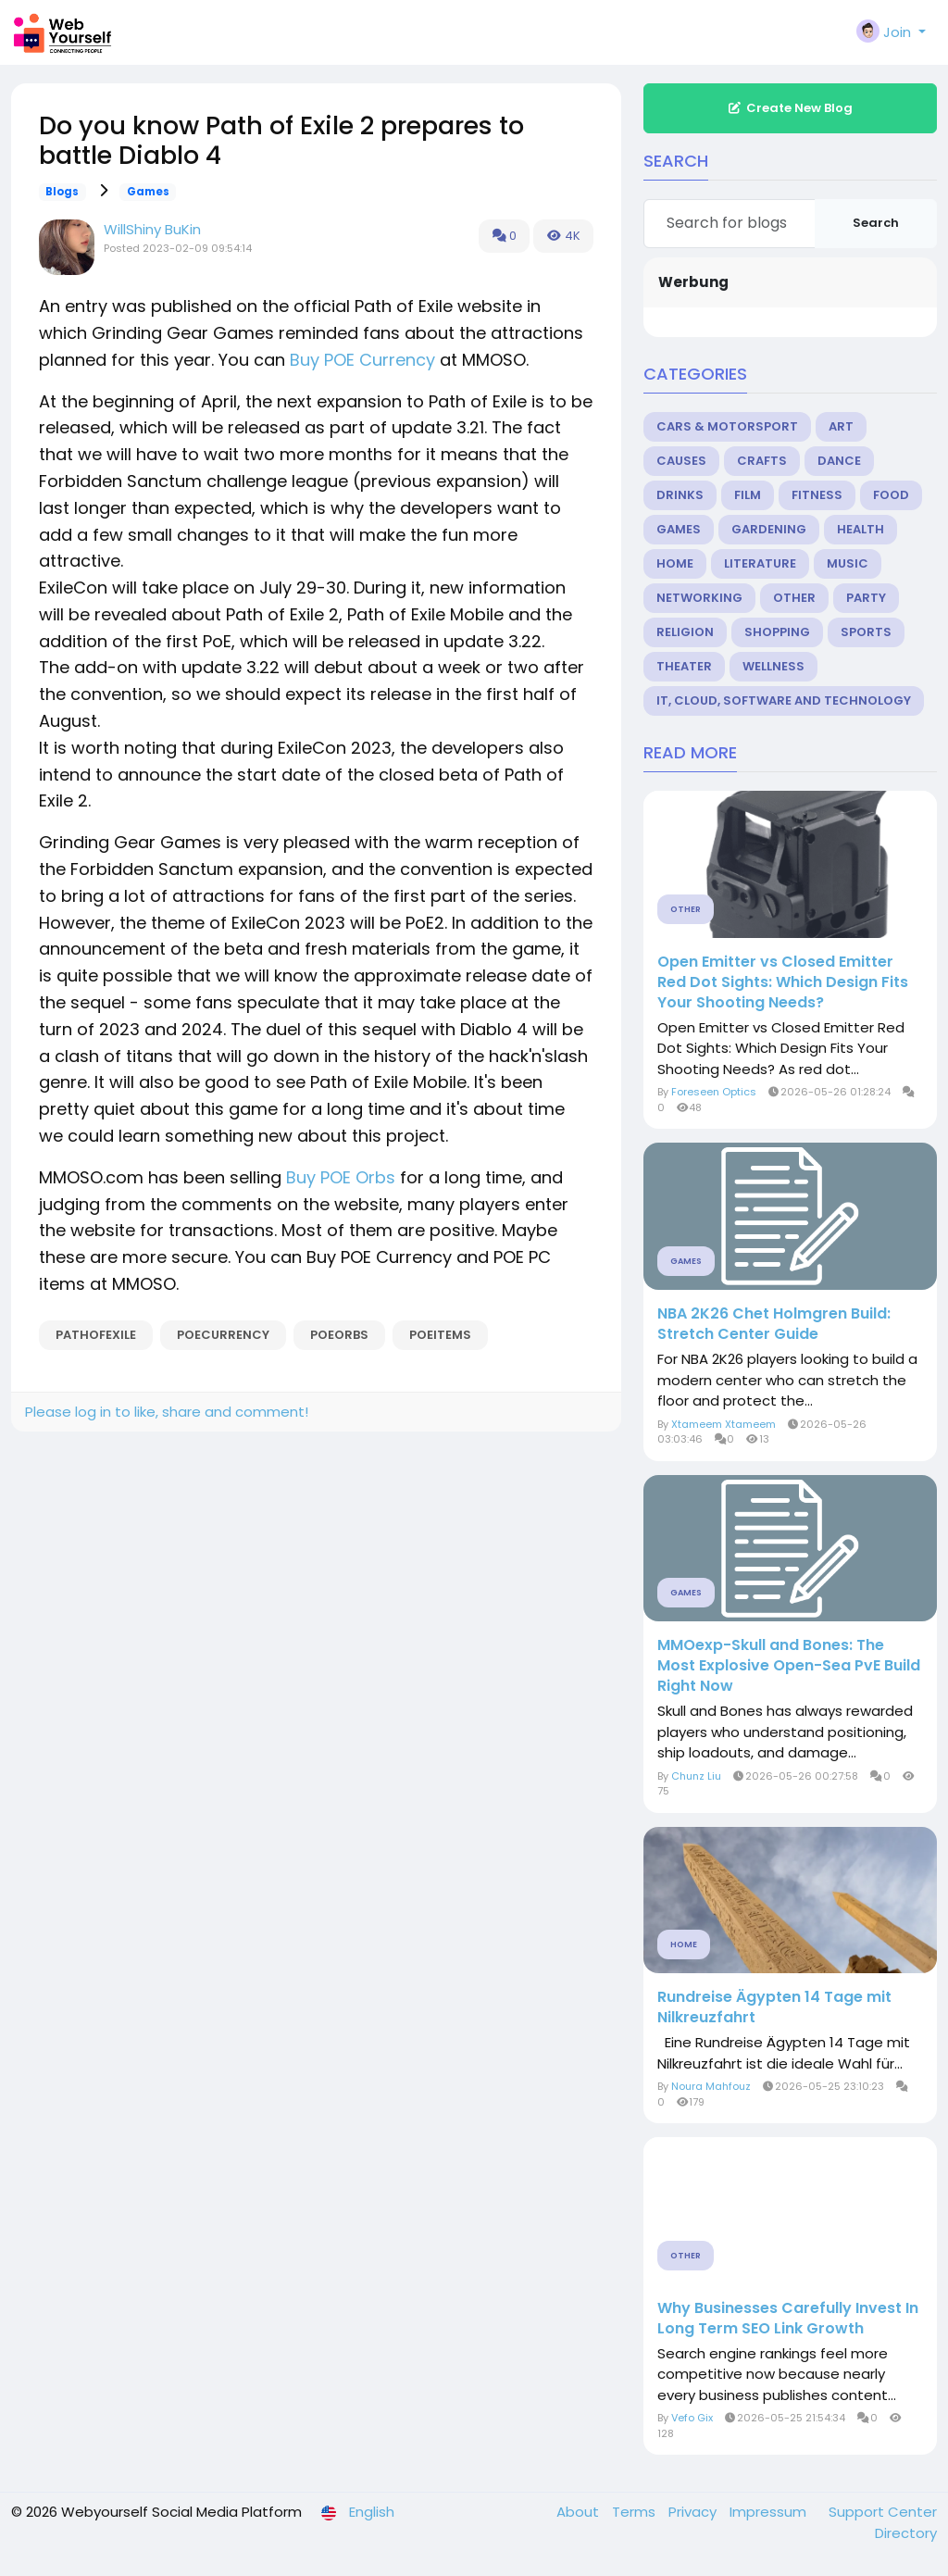 This screenshot has width=948, height=2576. Describe the element at coordinates (692, 2417) in the screenshot. I see `Vefo Gix` at that location.